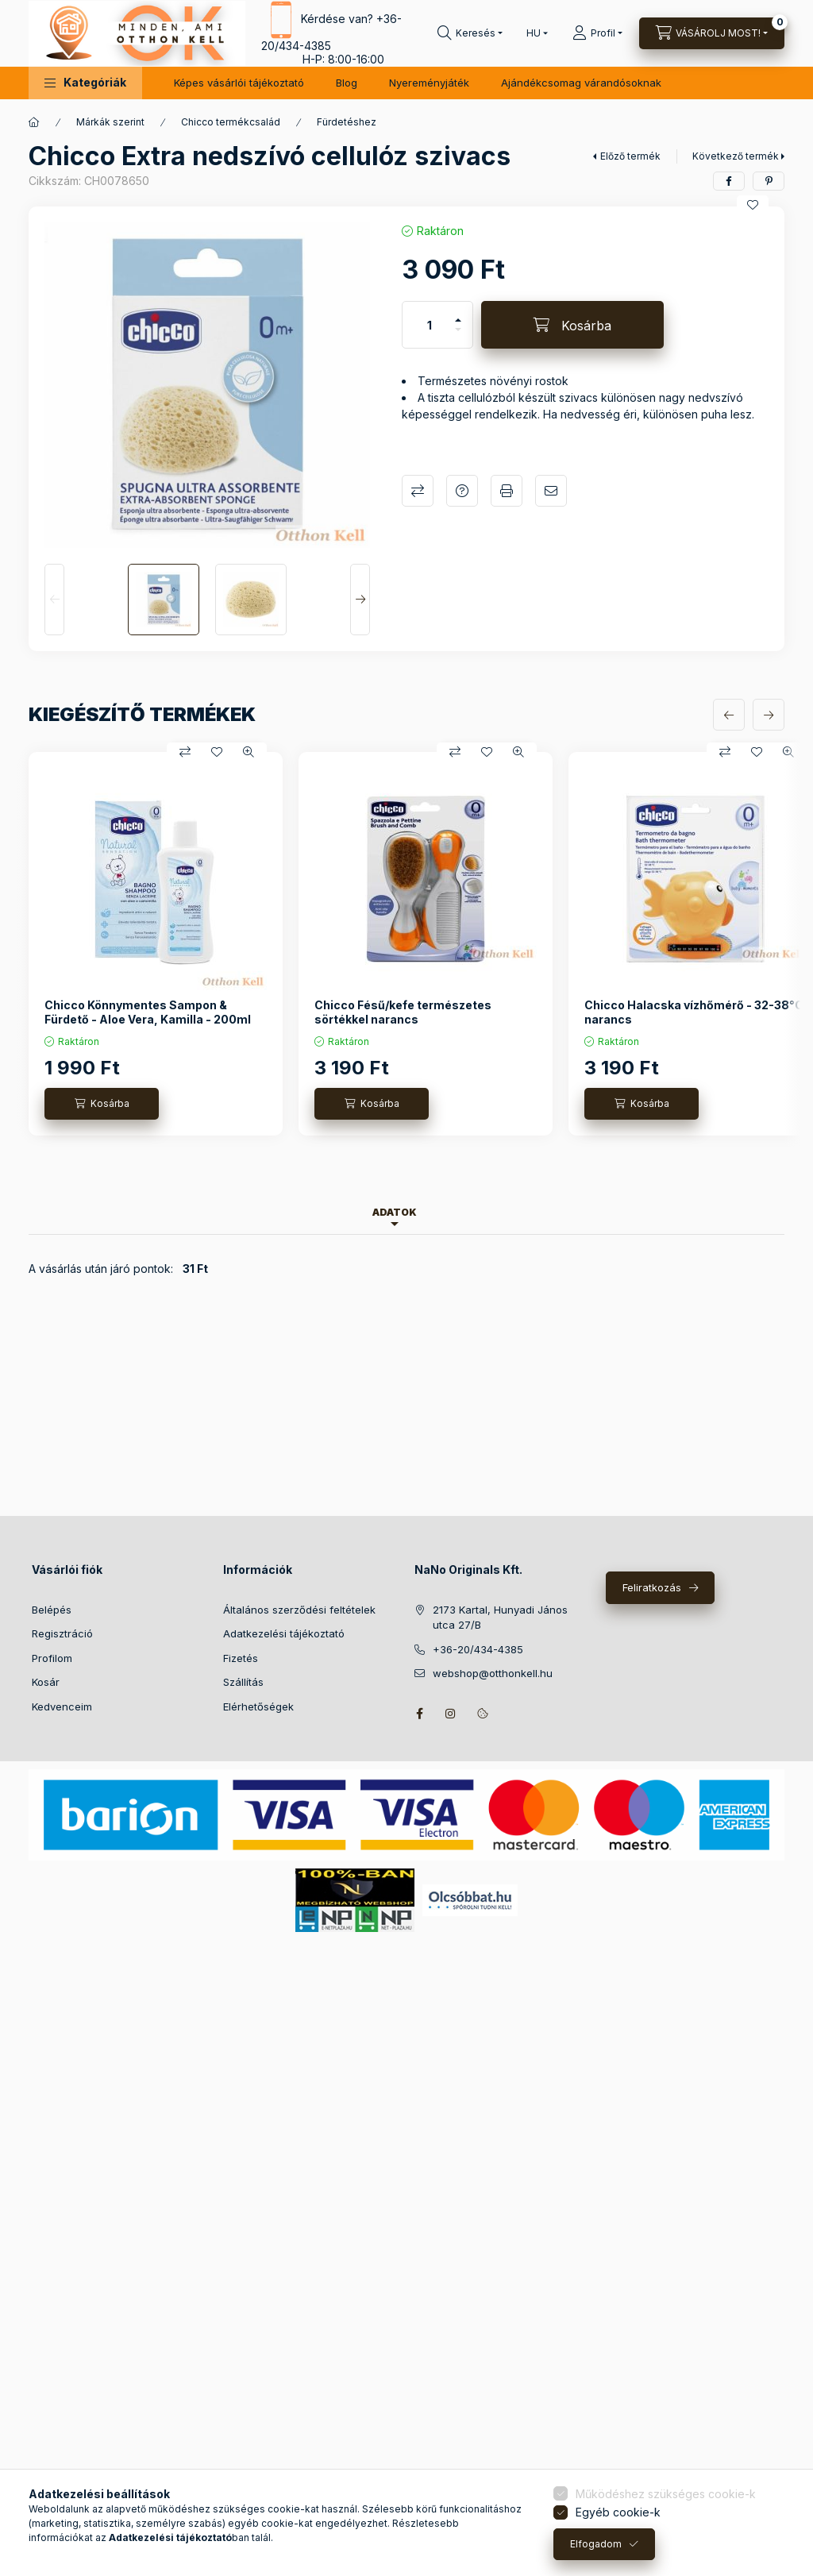 The height and width of the screenshot is (2576, 813). What do you see at coordinates (240, 1658) in the screenshot?
I see `Fizetés` at bounding box center [240, 1658].